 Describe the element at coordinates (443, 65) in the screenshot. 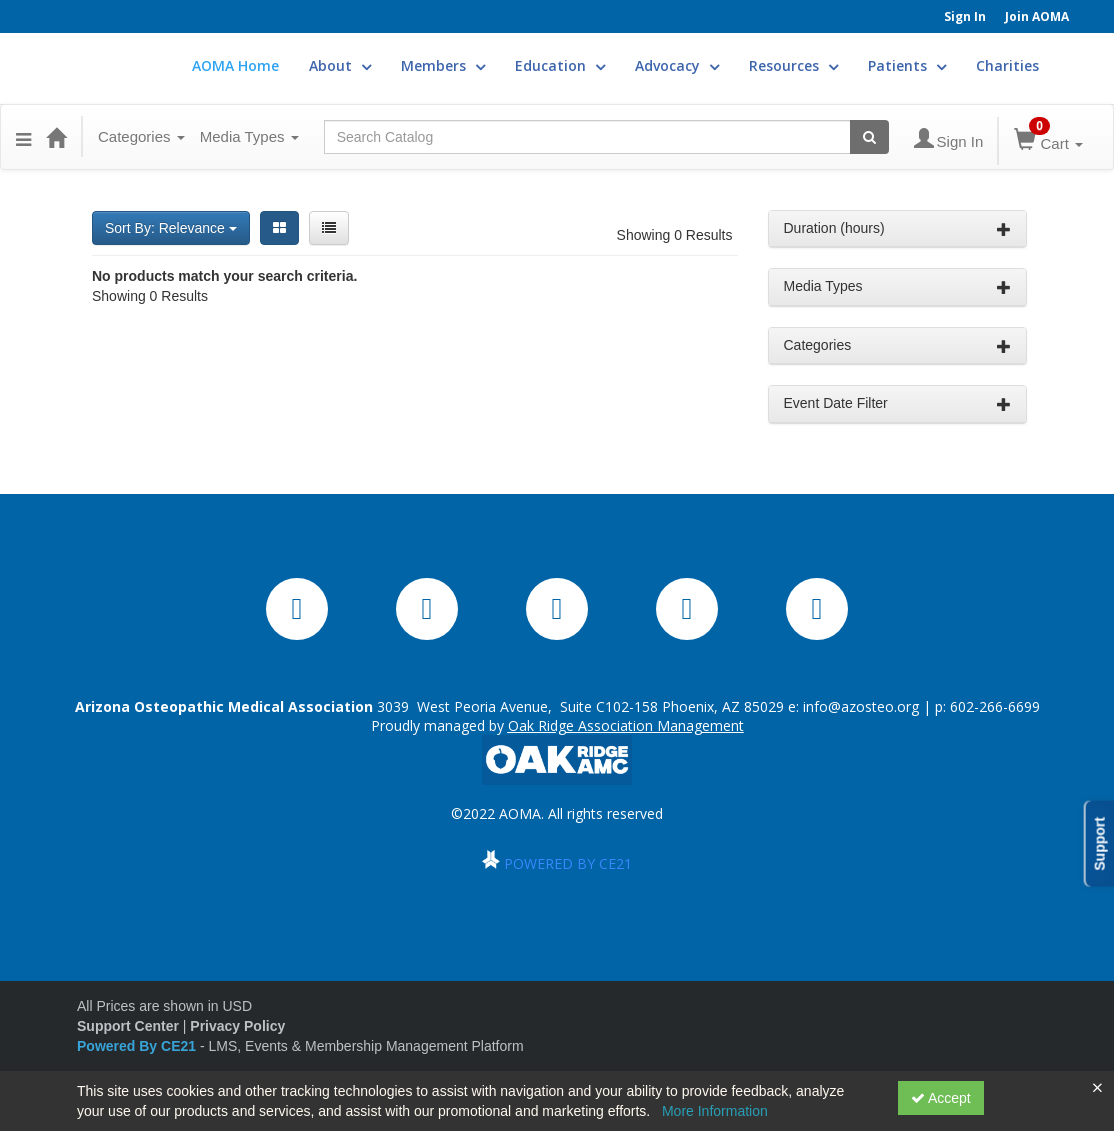

I see `Members` at that location.